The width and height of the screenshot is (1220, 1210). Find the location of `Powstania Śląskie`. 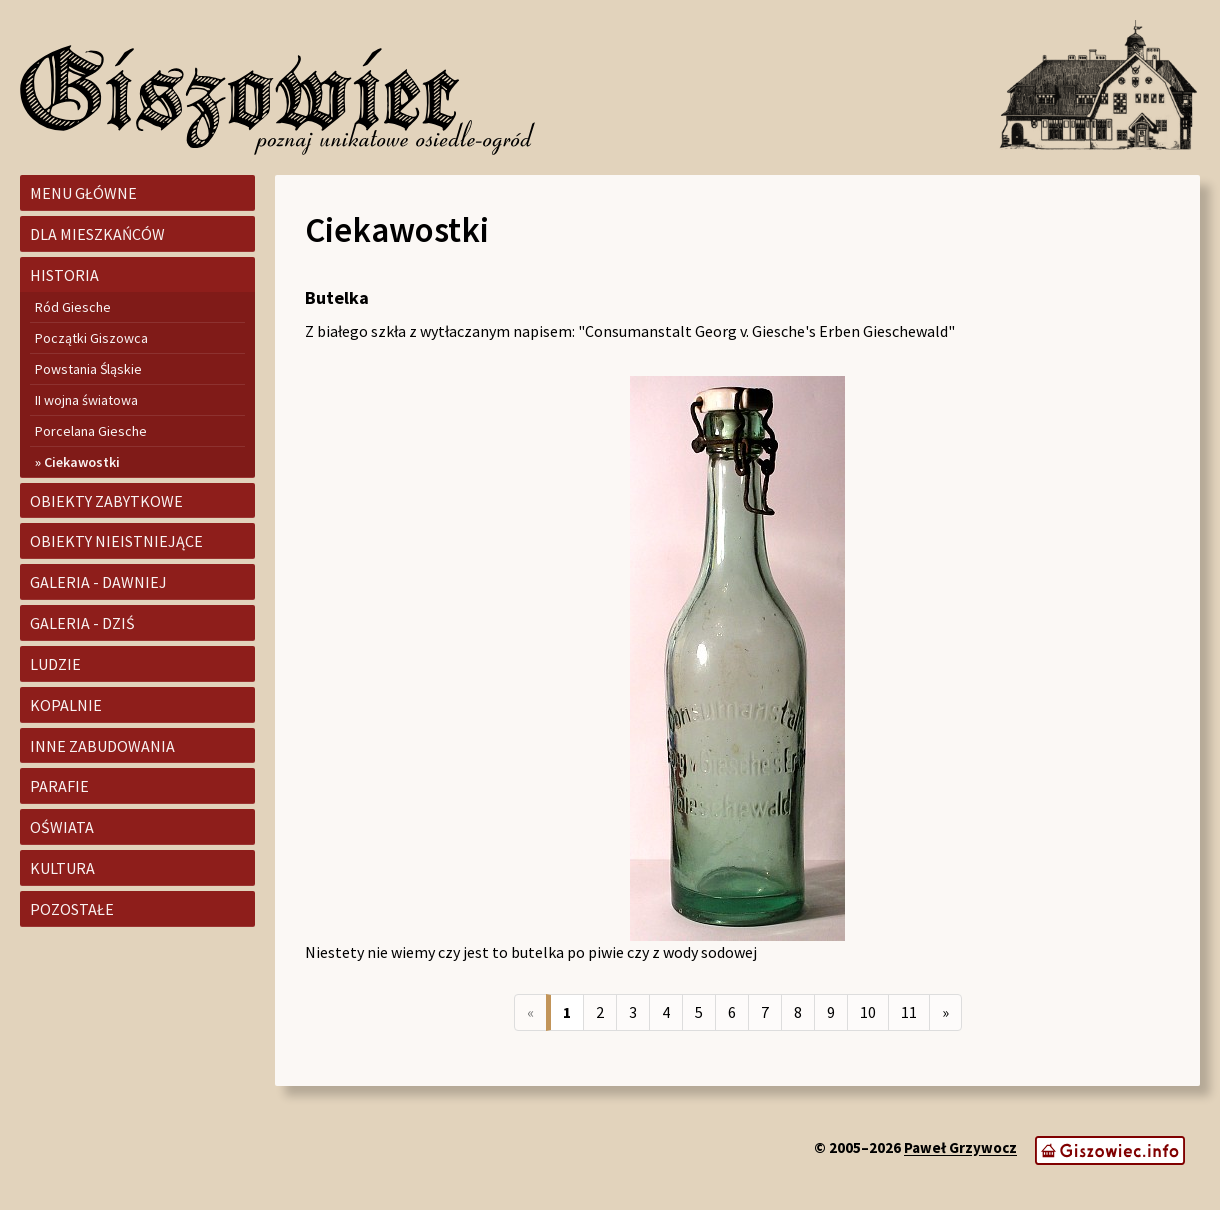

Powstania Śląskie is located at coordinates (88, 369).